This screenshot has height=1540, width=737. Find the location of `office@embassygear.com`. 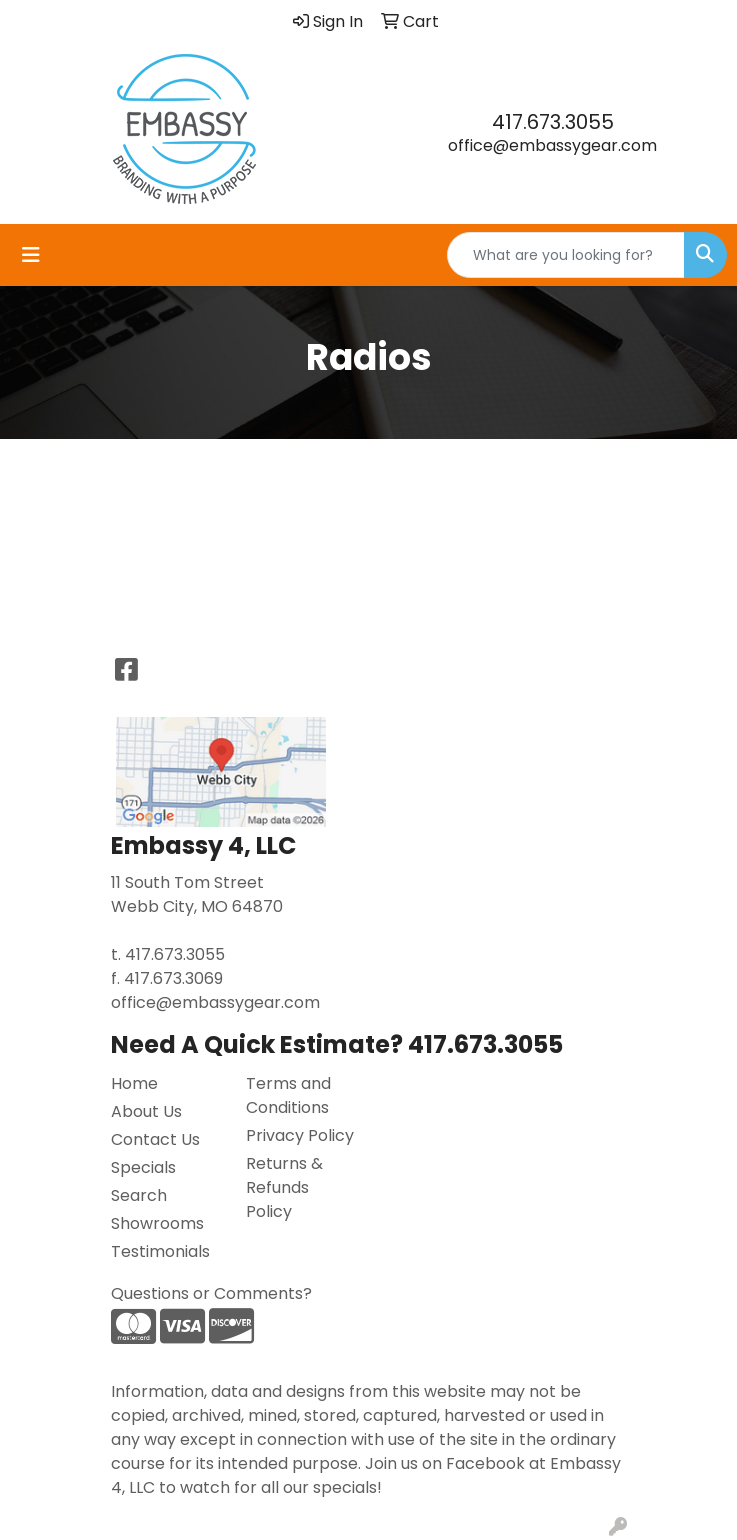

office@embassygear.com is located at coordinates (552, 145).